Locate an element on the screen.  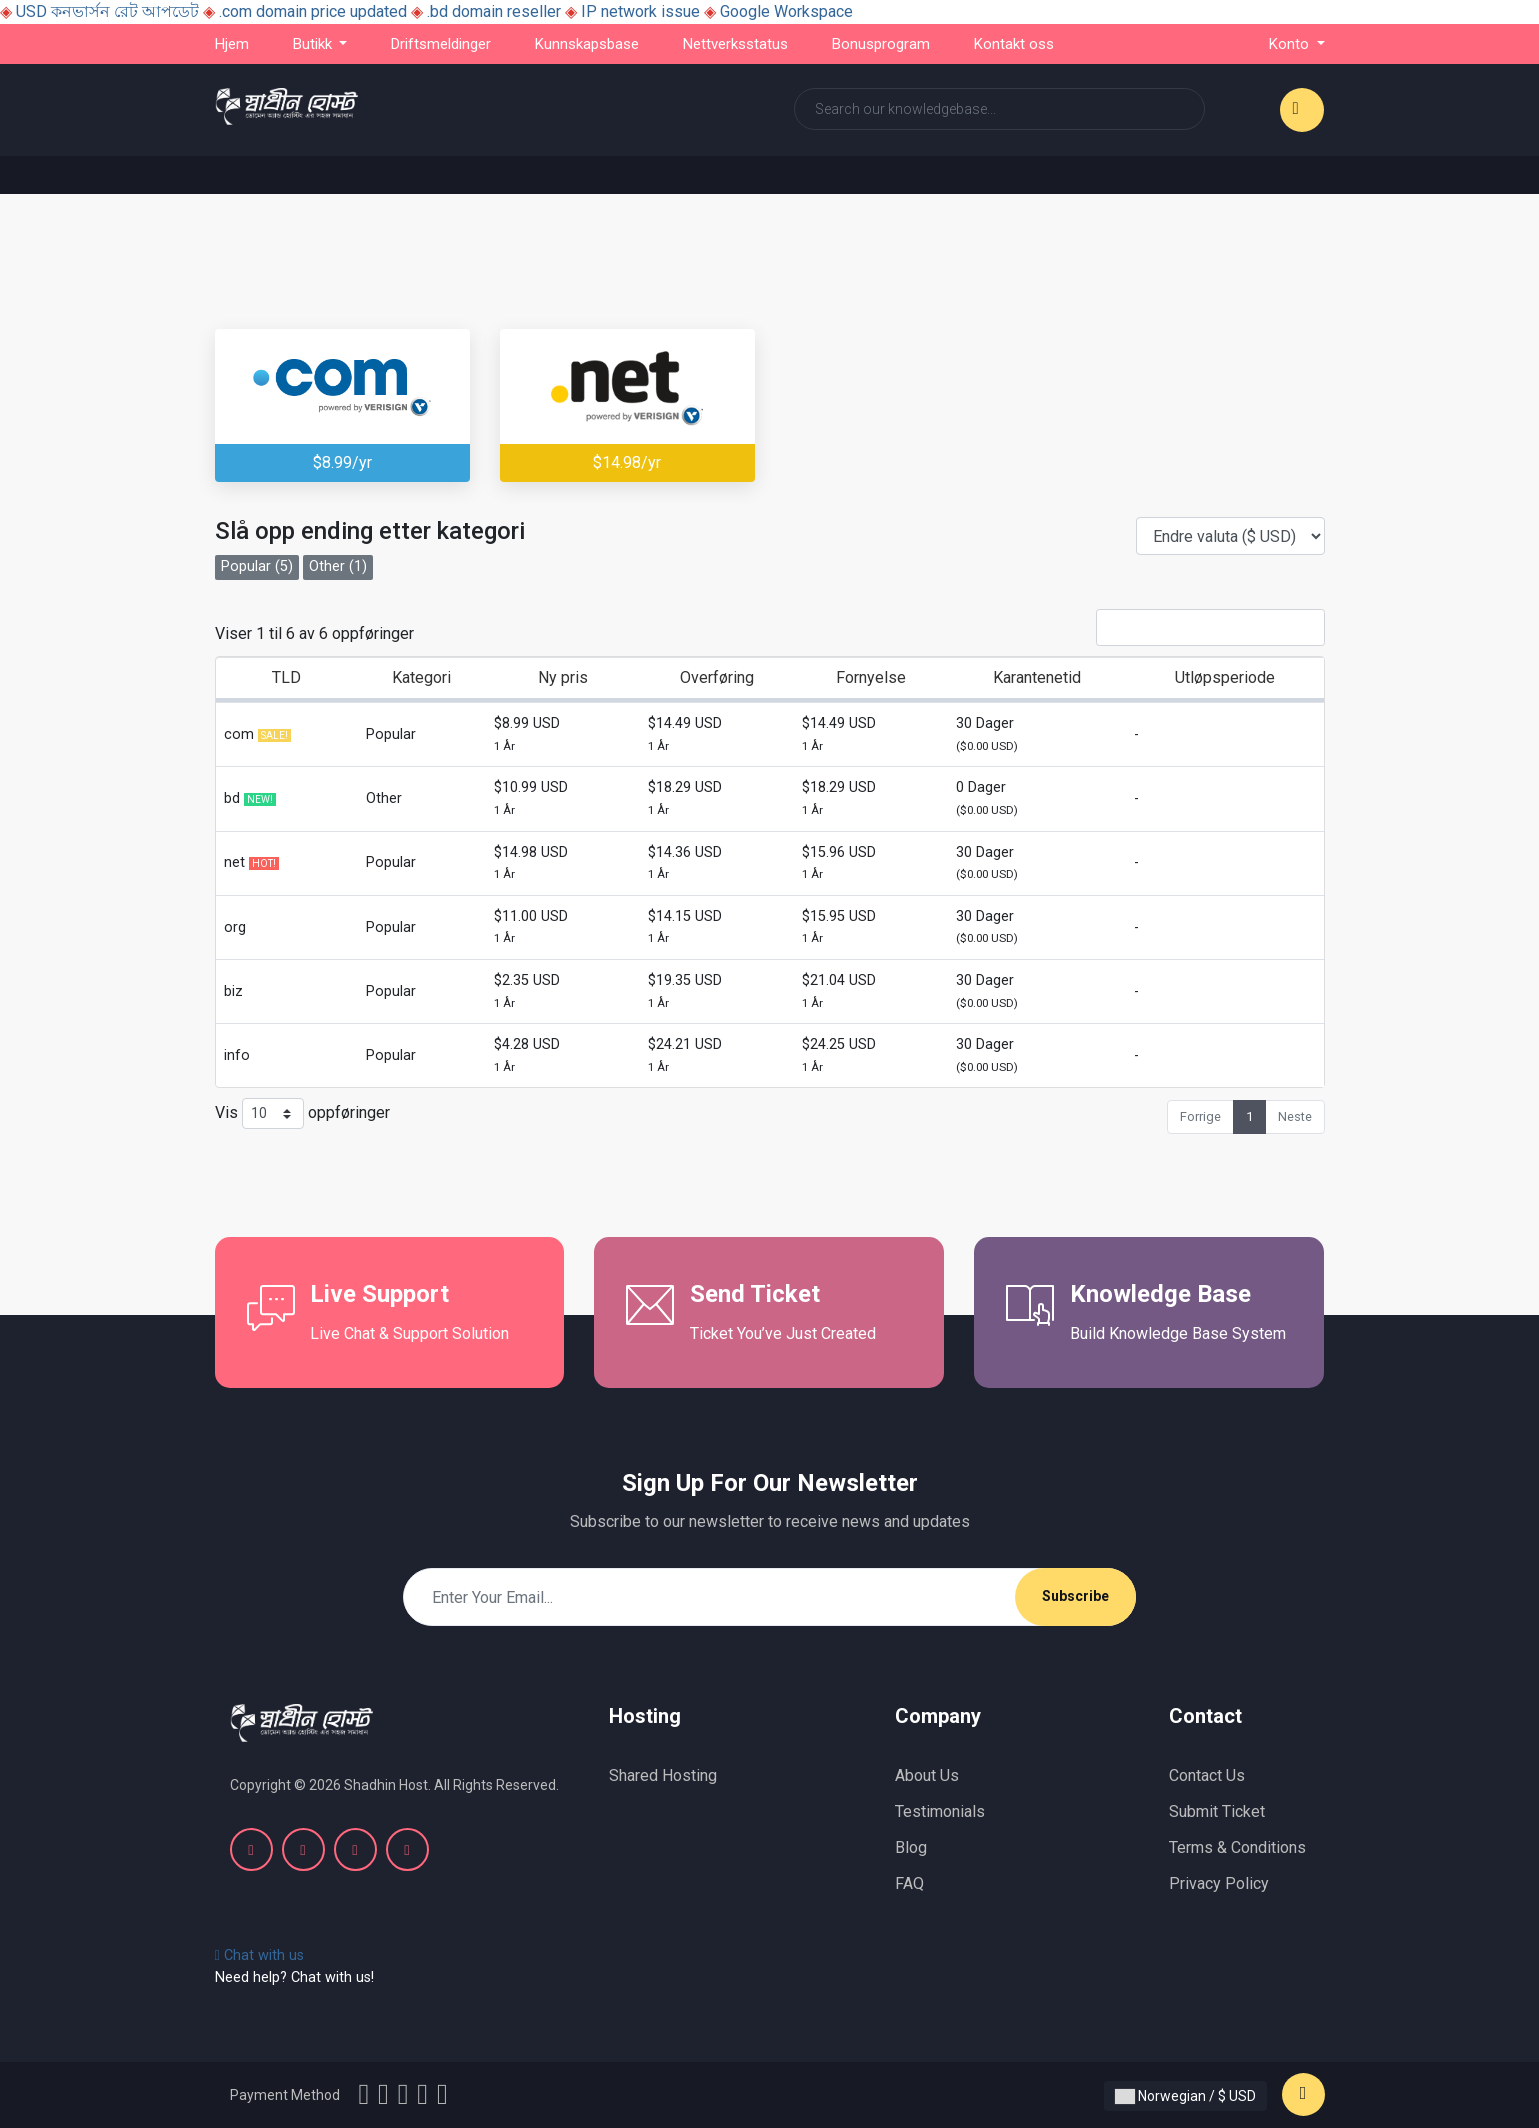
Driftsmeldinger is located at coordinates (441, 44).